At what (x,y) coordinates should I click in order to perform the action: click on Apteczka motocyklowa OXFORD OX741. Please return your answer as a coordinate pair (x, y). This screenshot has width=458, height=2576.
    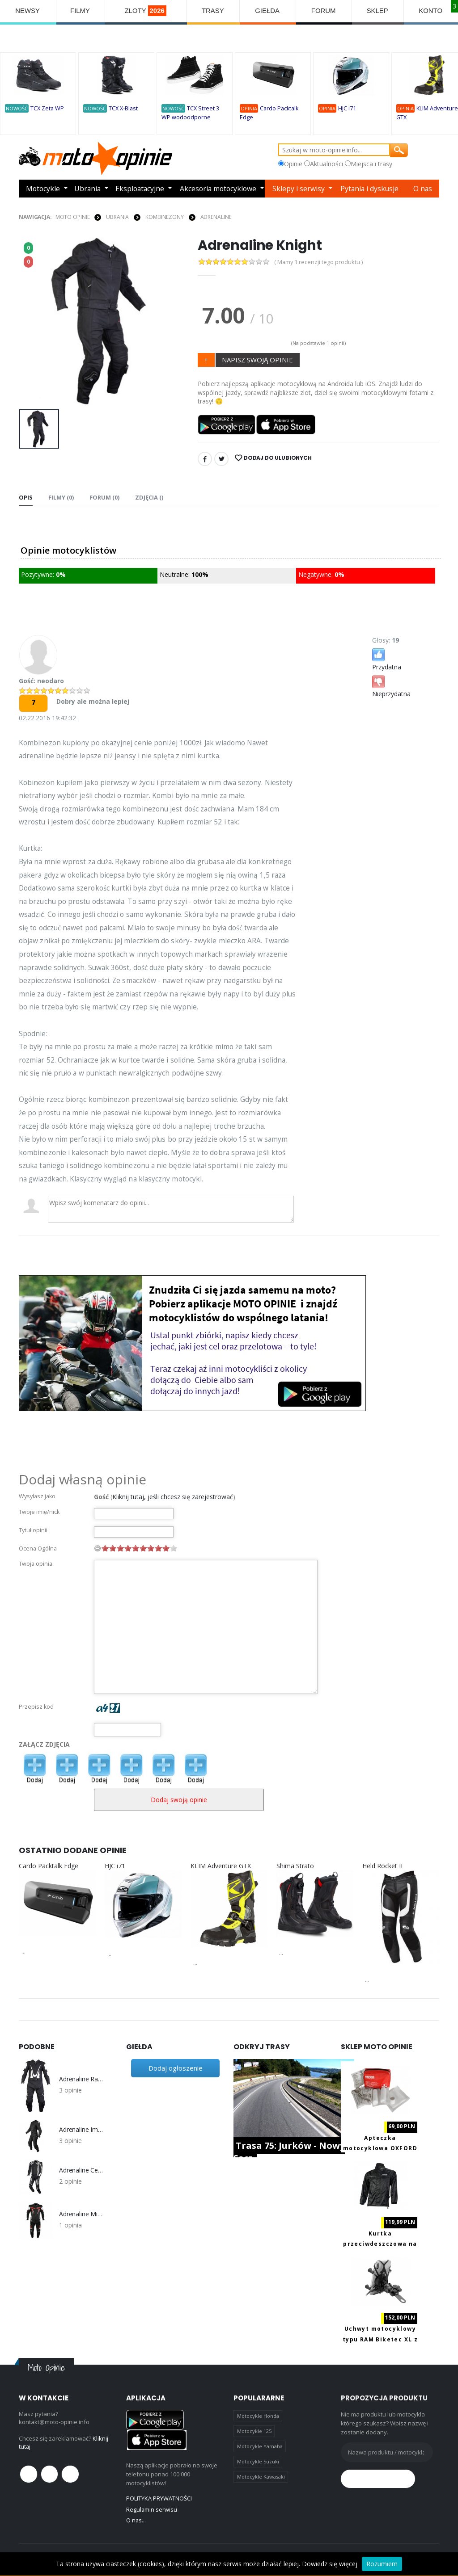
    Looking at the image, I should click on (380, 2148).